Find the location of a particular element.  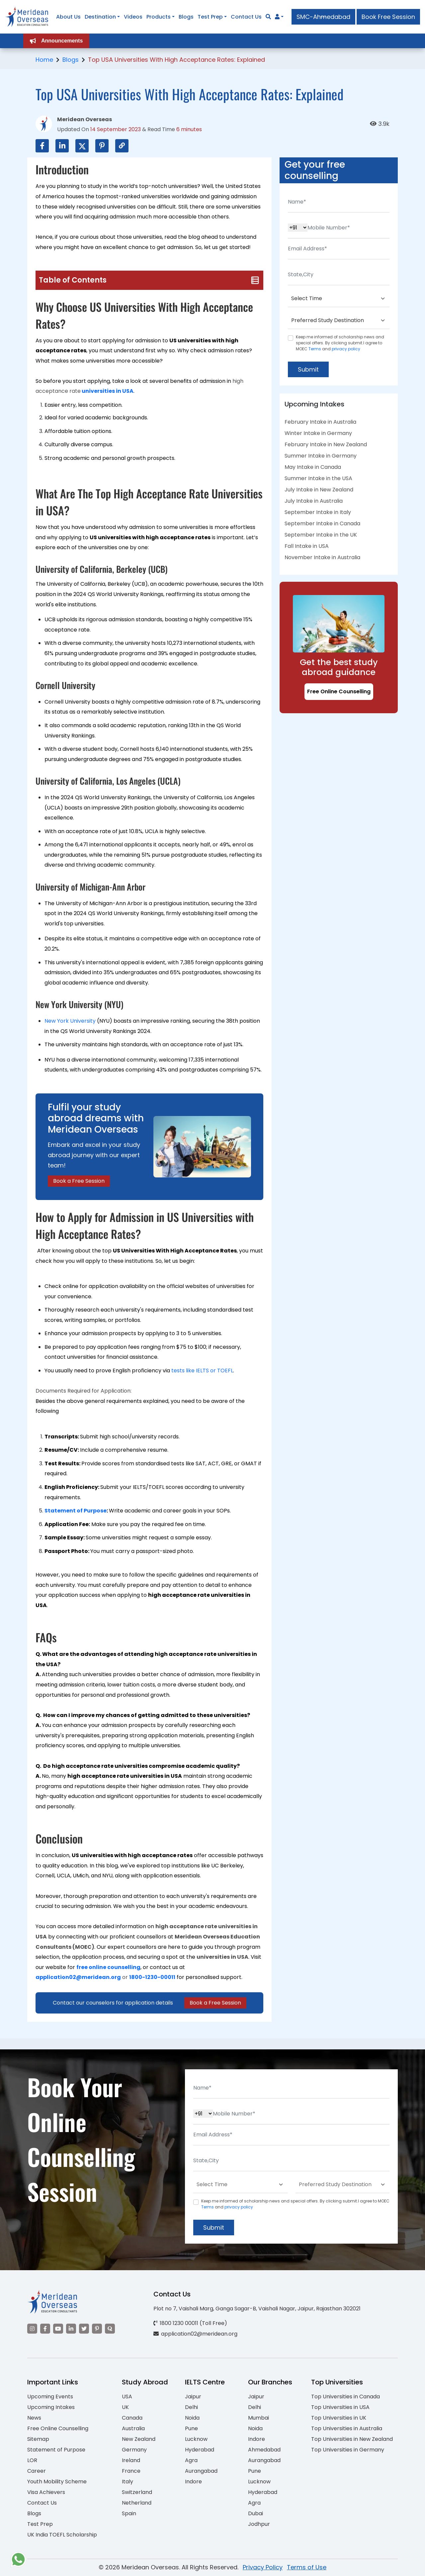

Terms is located at coordinates (314, 349).